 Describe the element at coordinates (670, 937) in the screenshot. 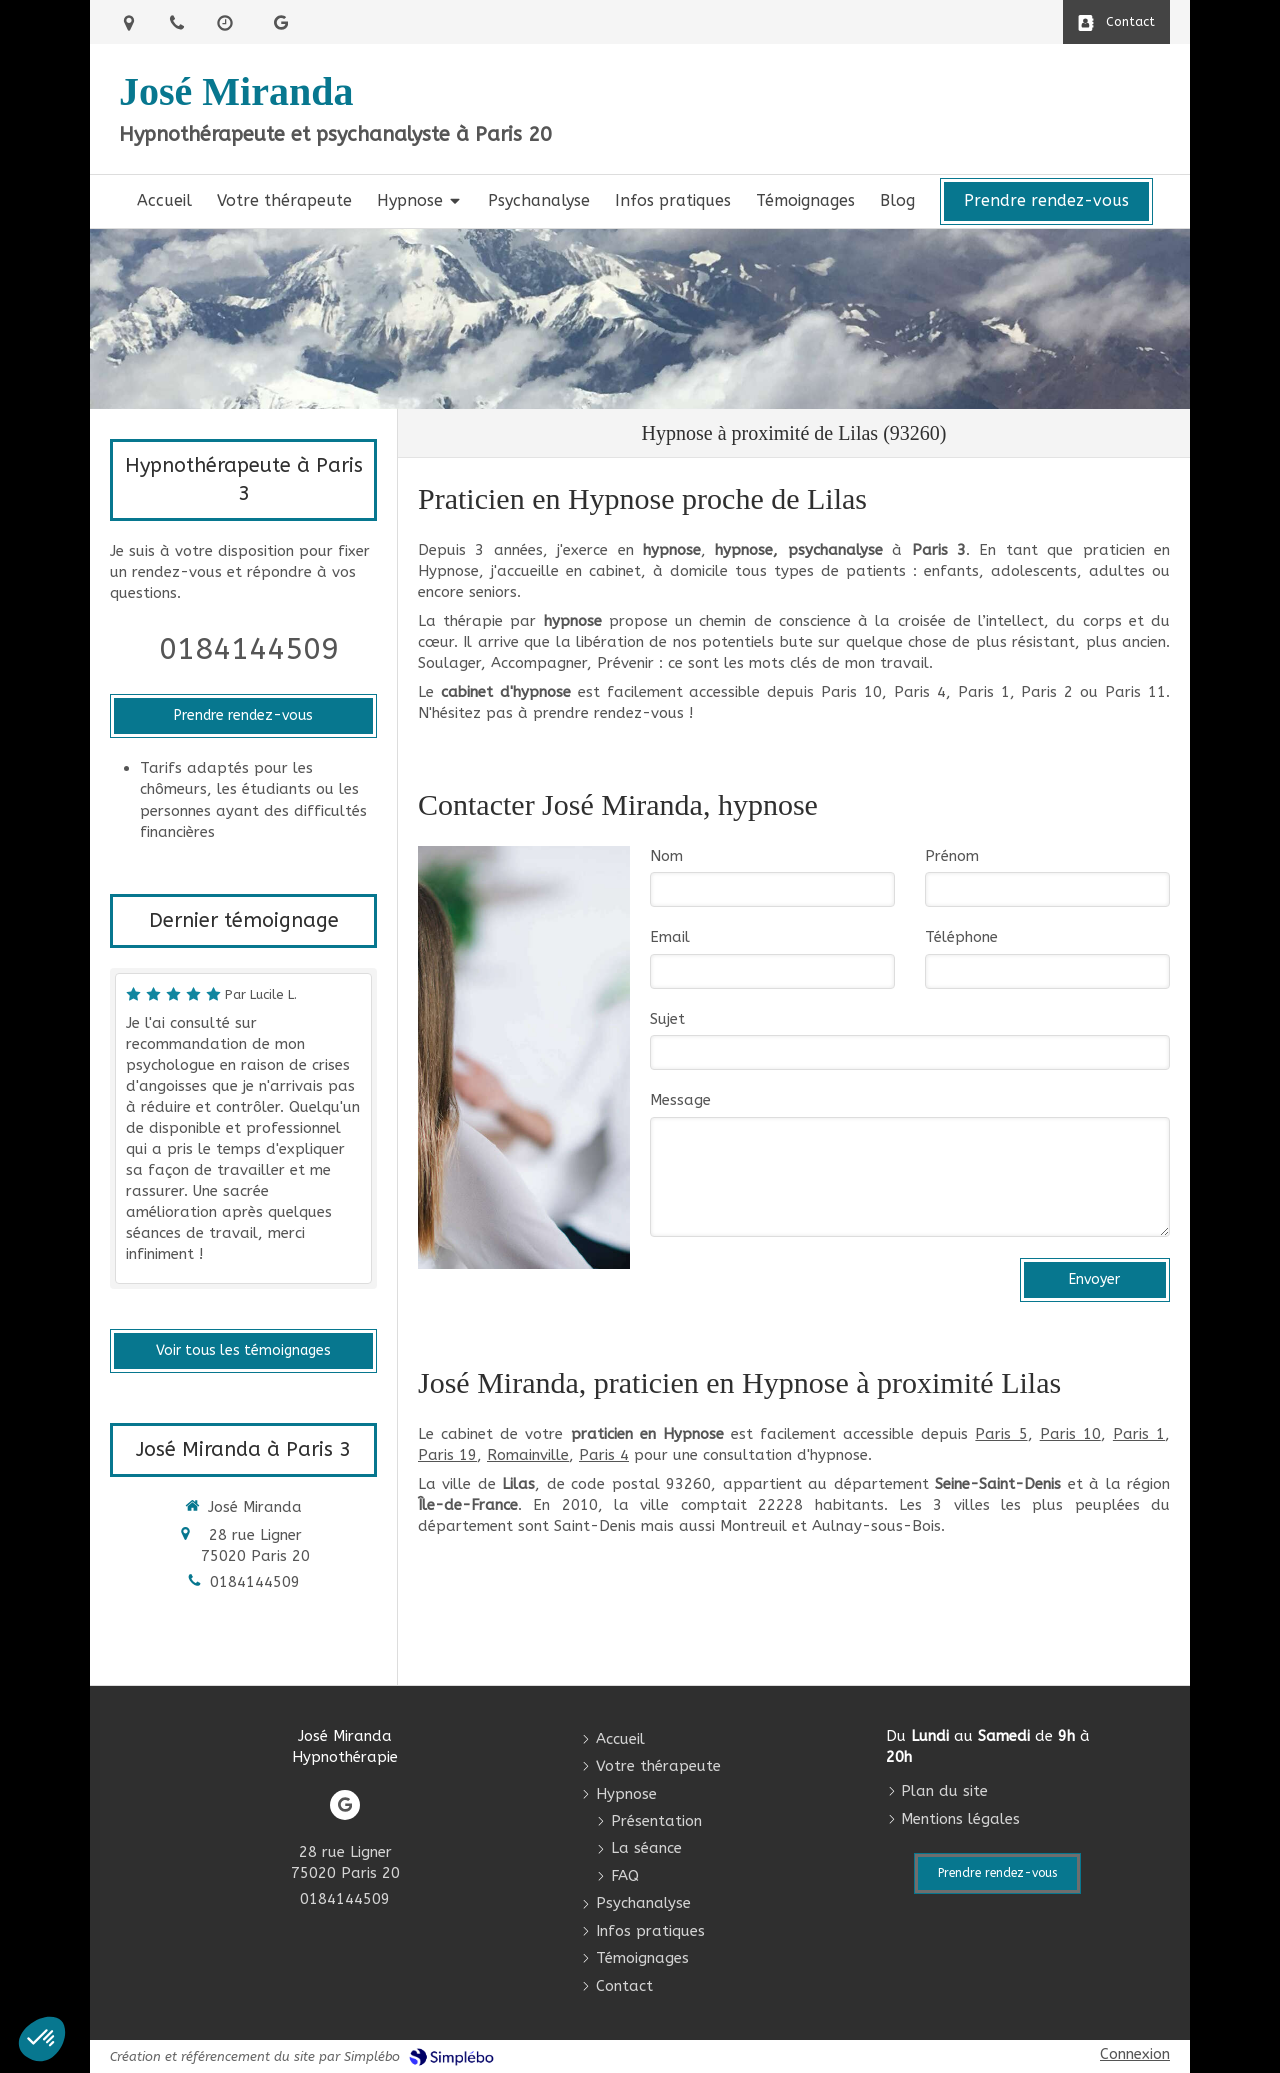

I see `Email` at that location.